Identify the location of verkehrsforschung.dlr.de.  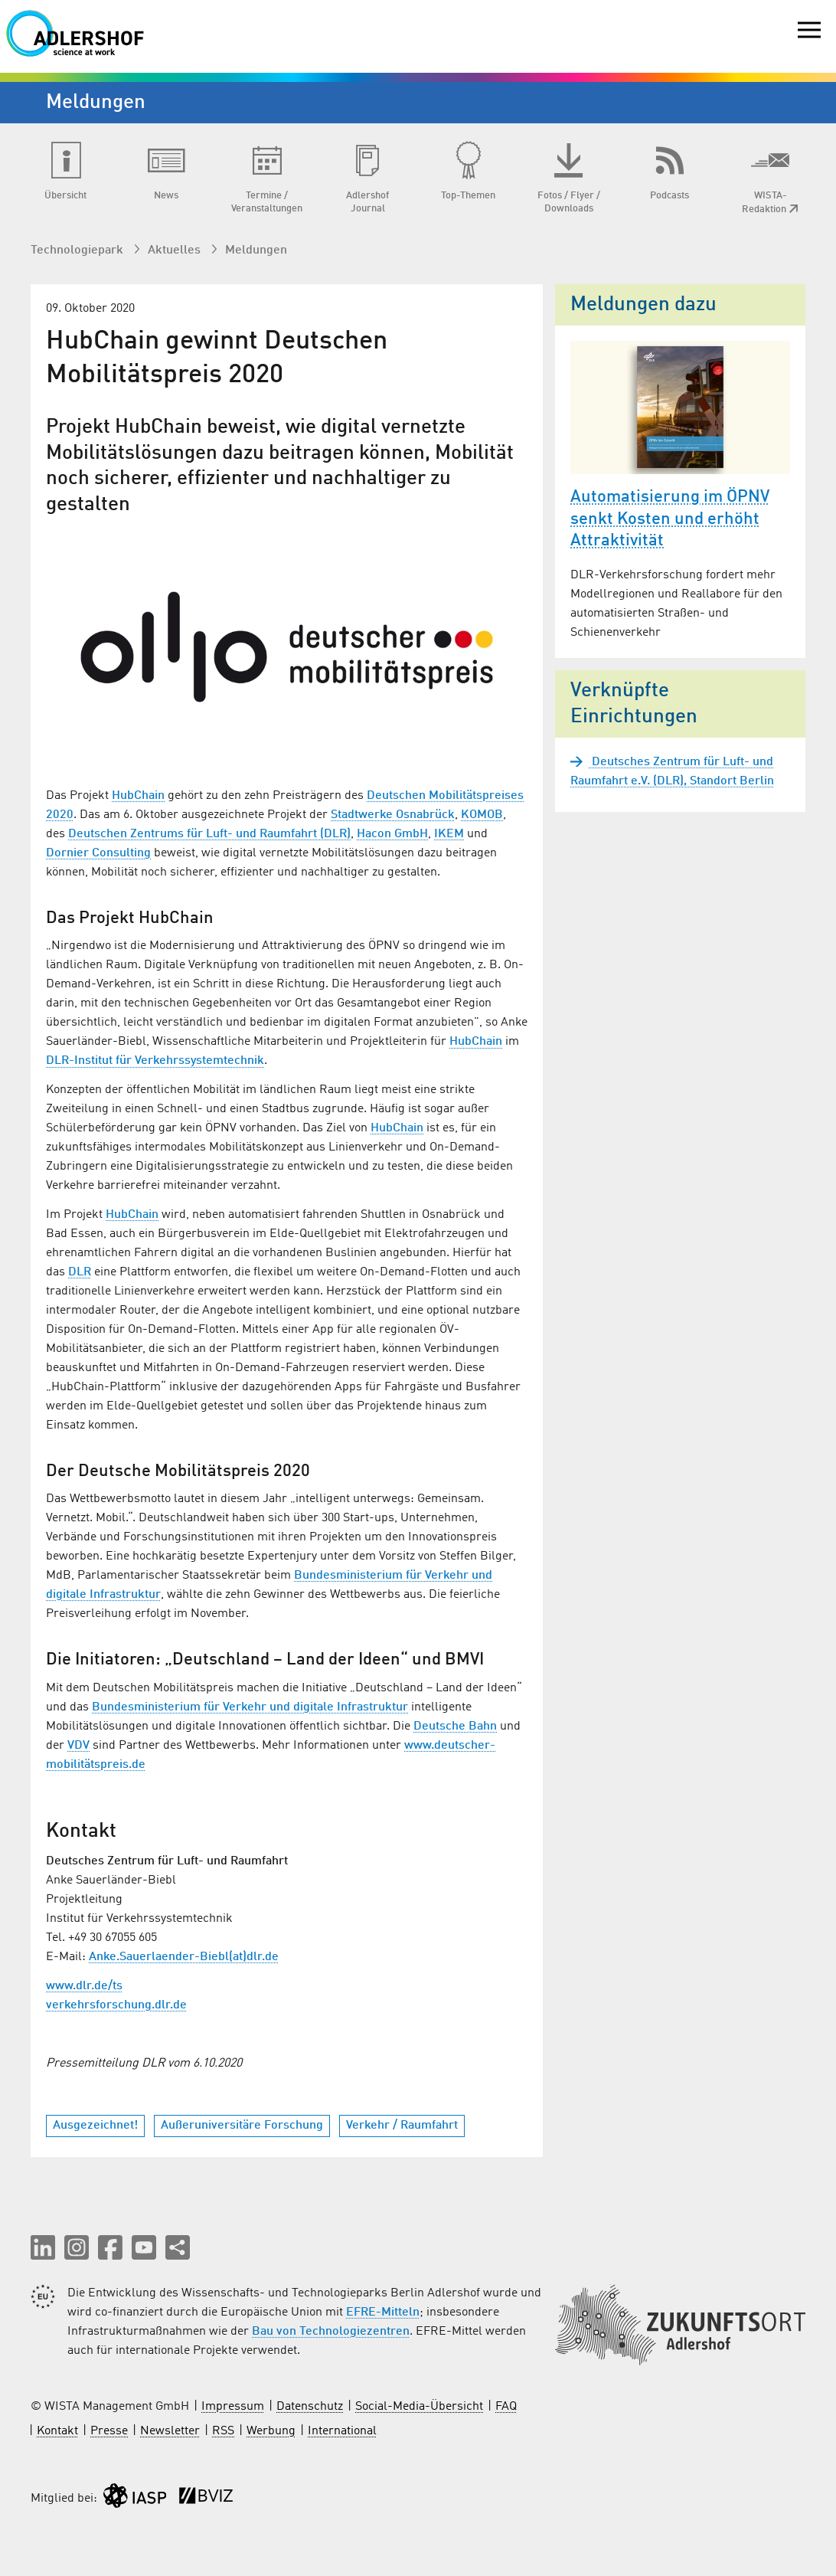
(116, 2005).